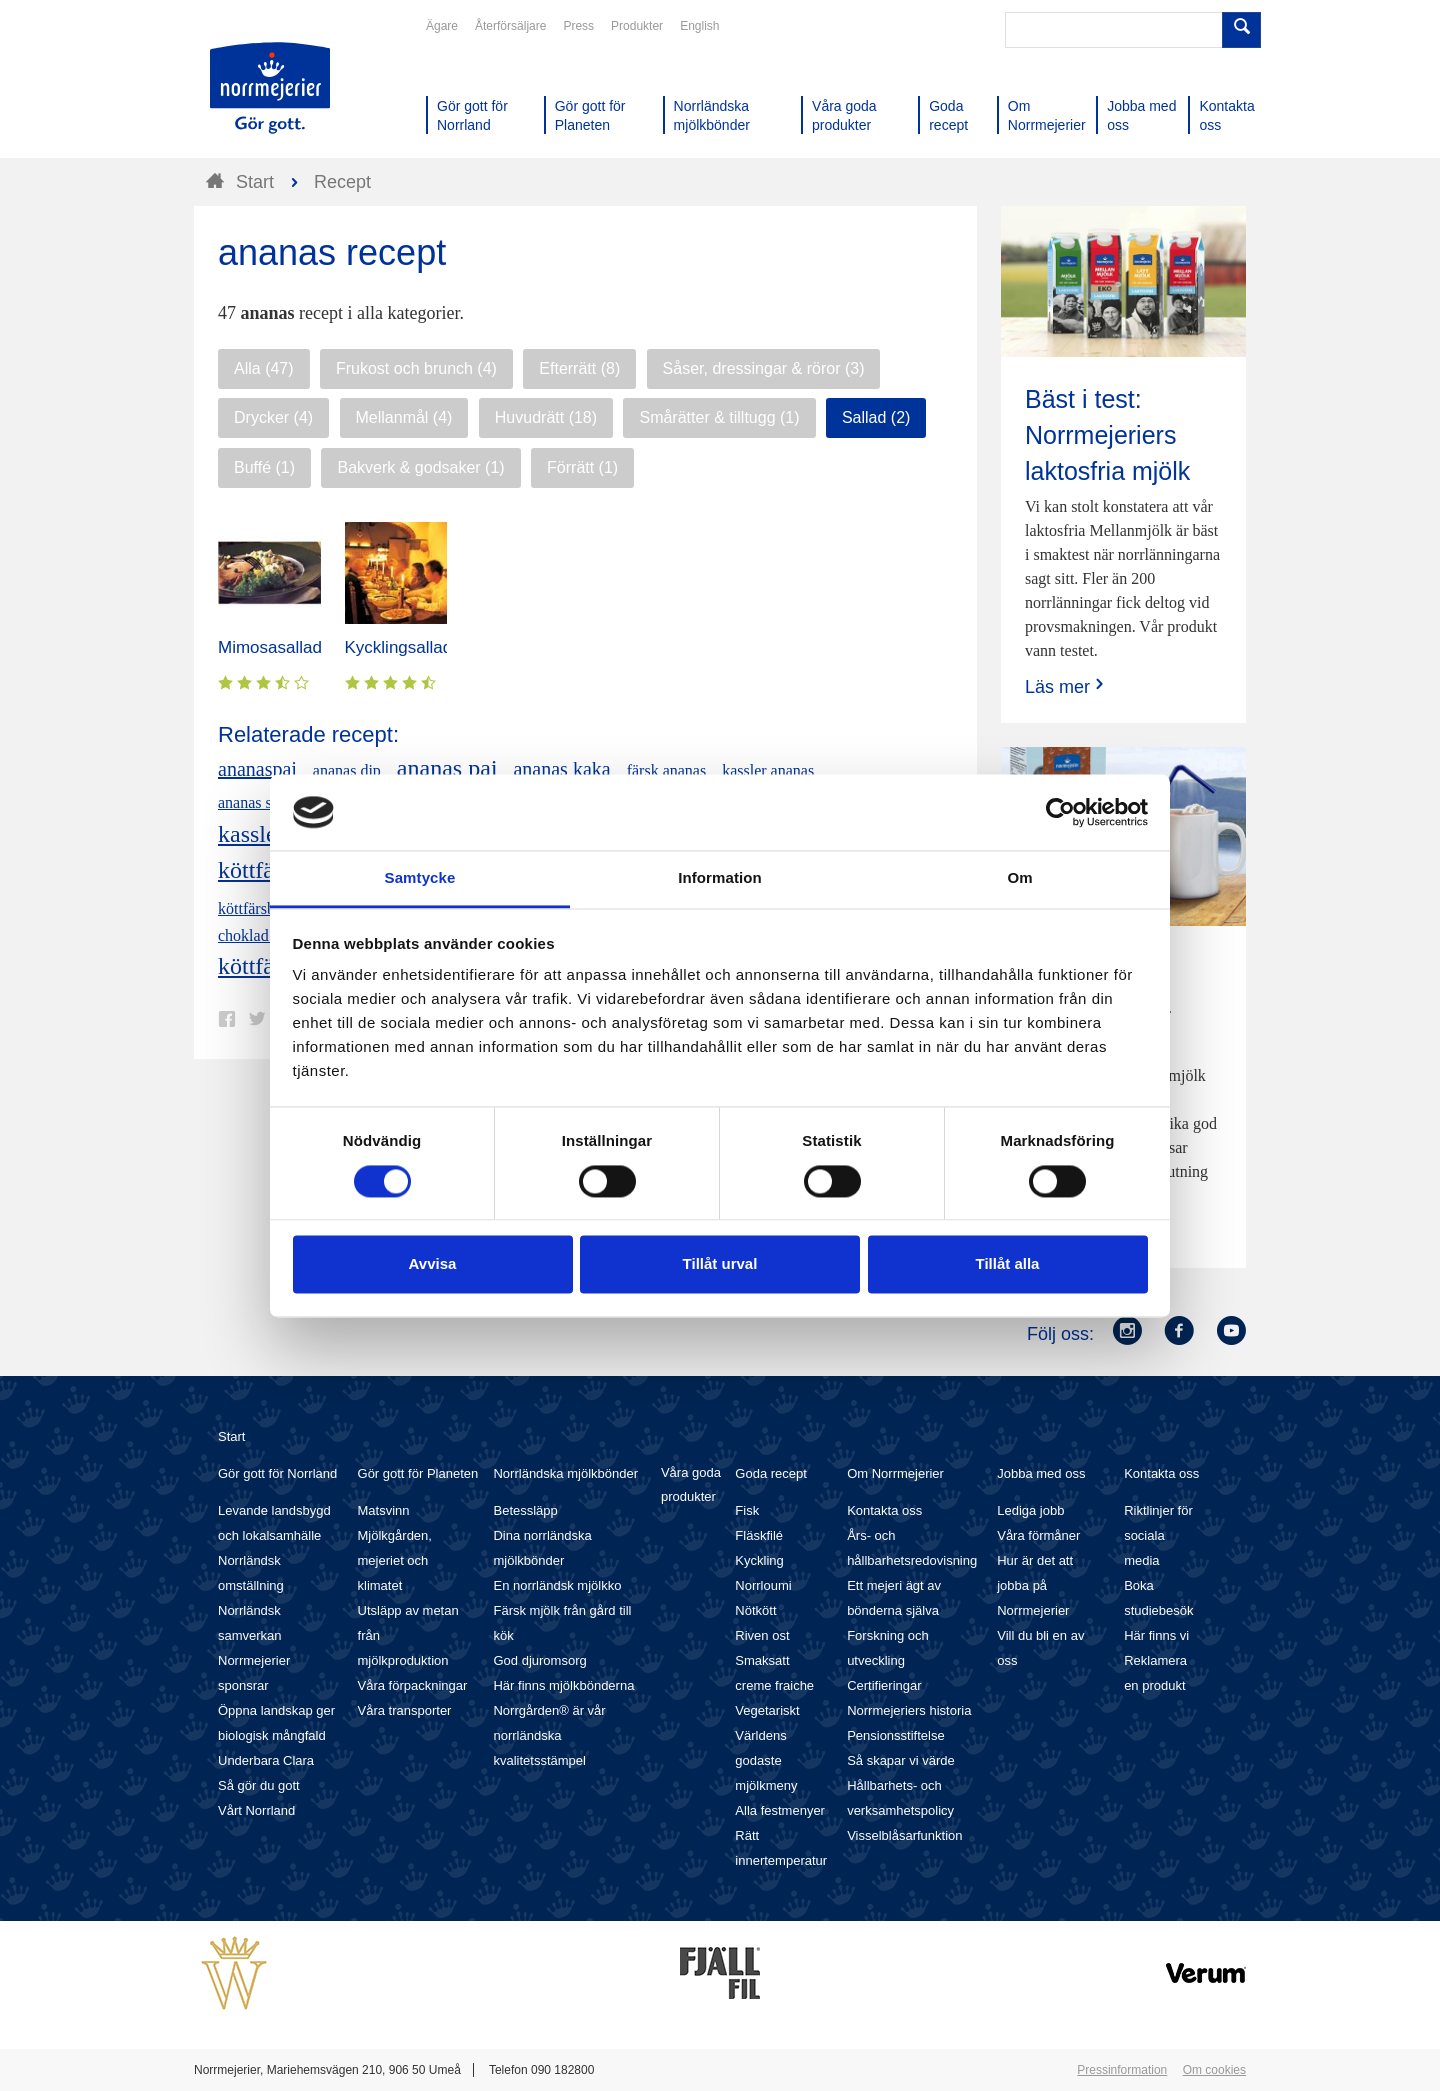  Describe the element at coordinates (901, 1760) in the screenshot. I see `Så skapar vi värde` at that location.